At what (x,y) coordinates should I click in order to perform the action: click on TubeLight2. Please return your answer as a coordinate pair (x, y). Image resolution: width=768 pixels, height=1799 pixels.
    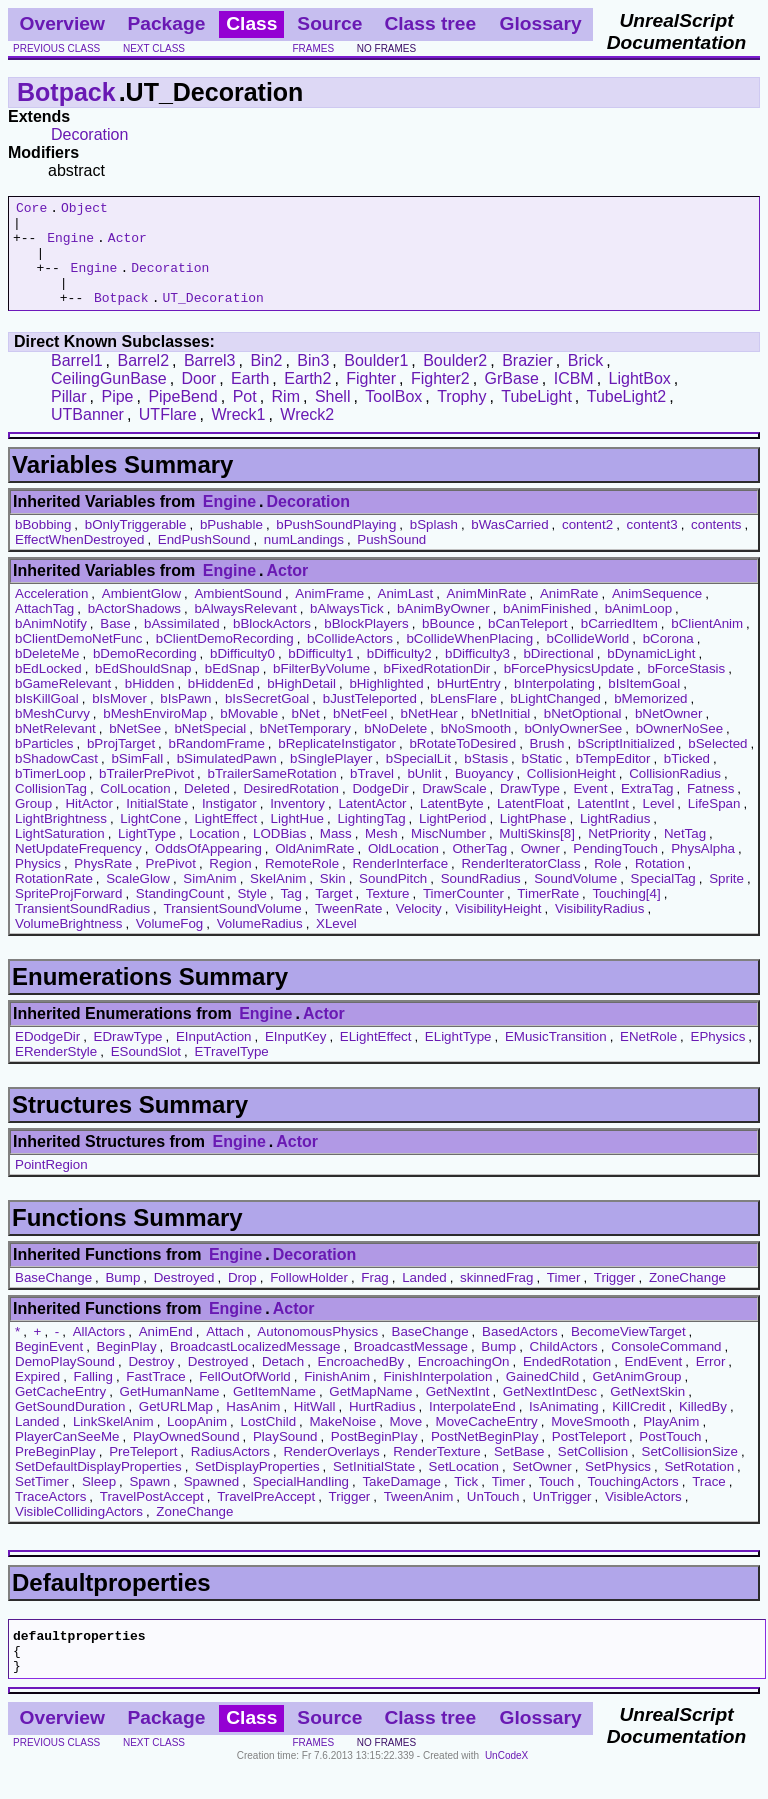
    Looking at the image, I should click on (626, 417).